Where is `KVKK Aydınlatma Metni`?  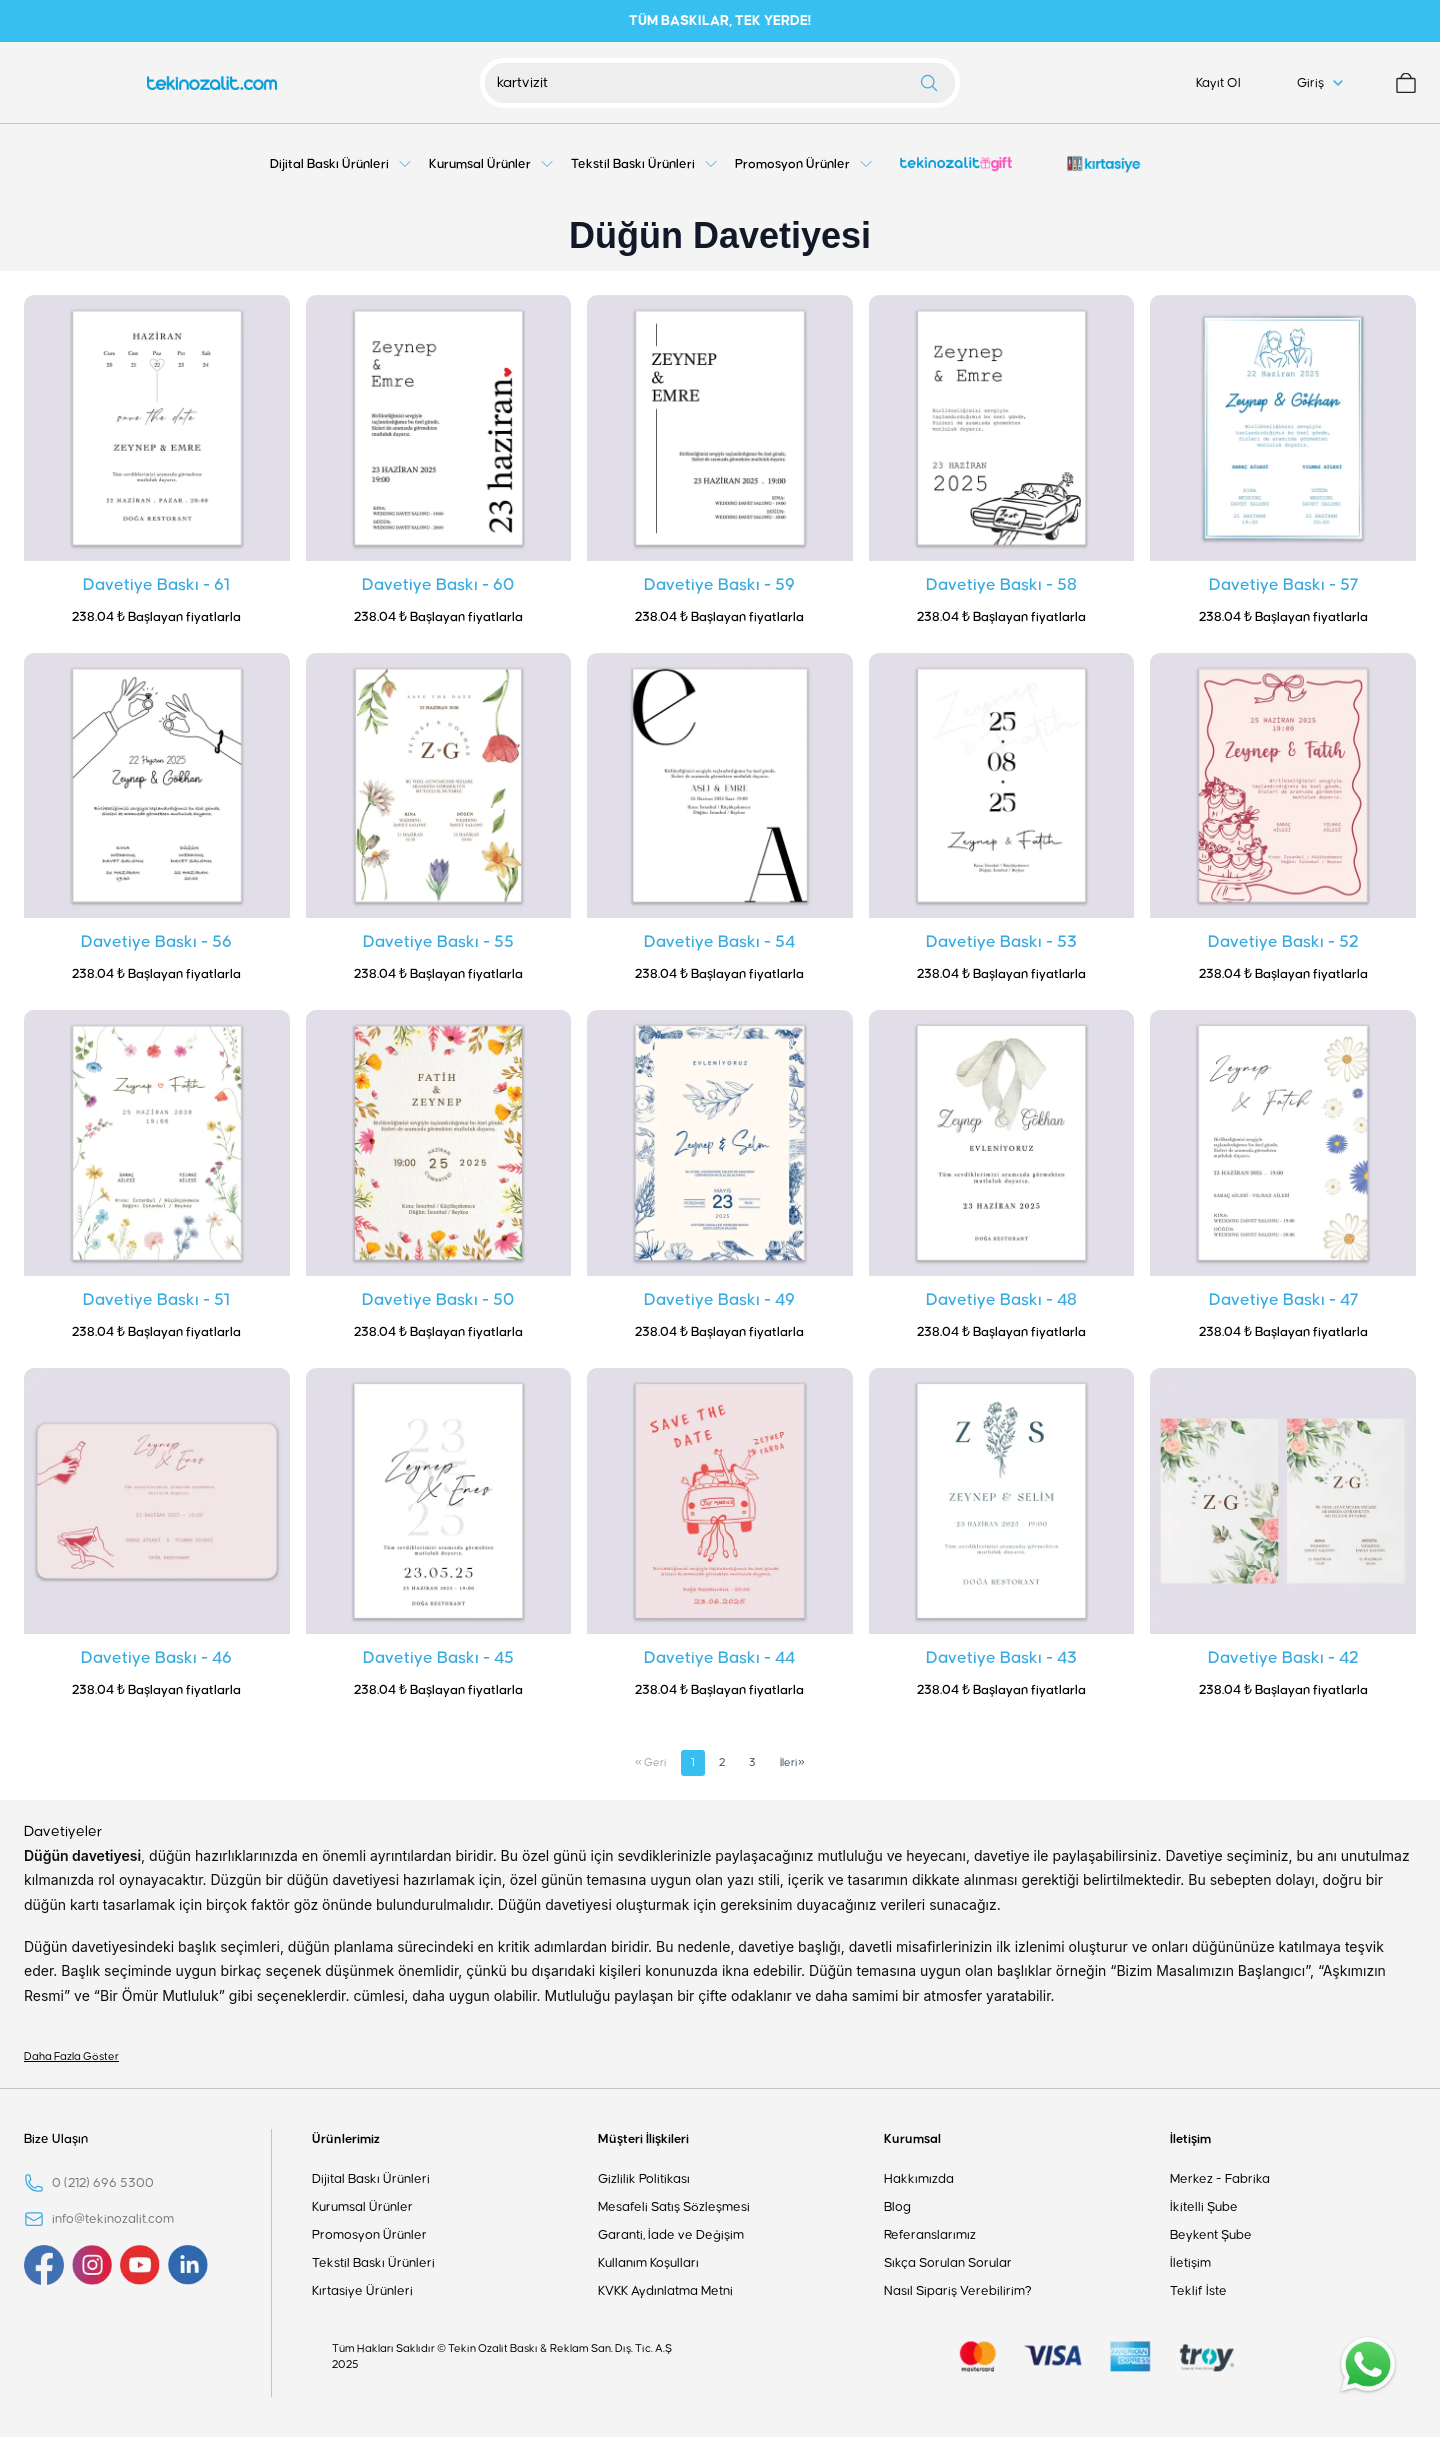
KVKK Aydınlatma Metni is located at coordinates (665, 2291).